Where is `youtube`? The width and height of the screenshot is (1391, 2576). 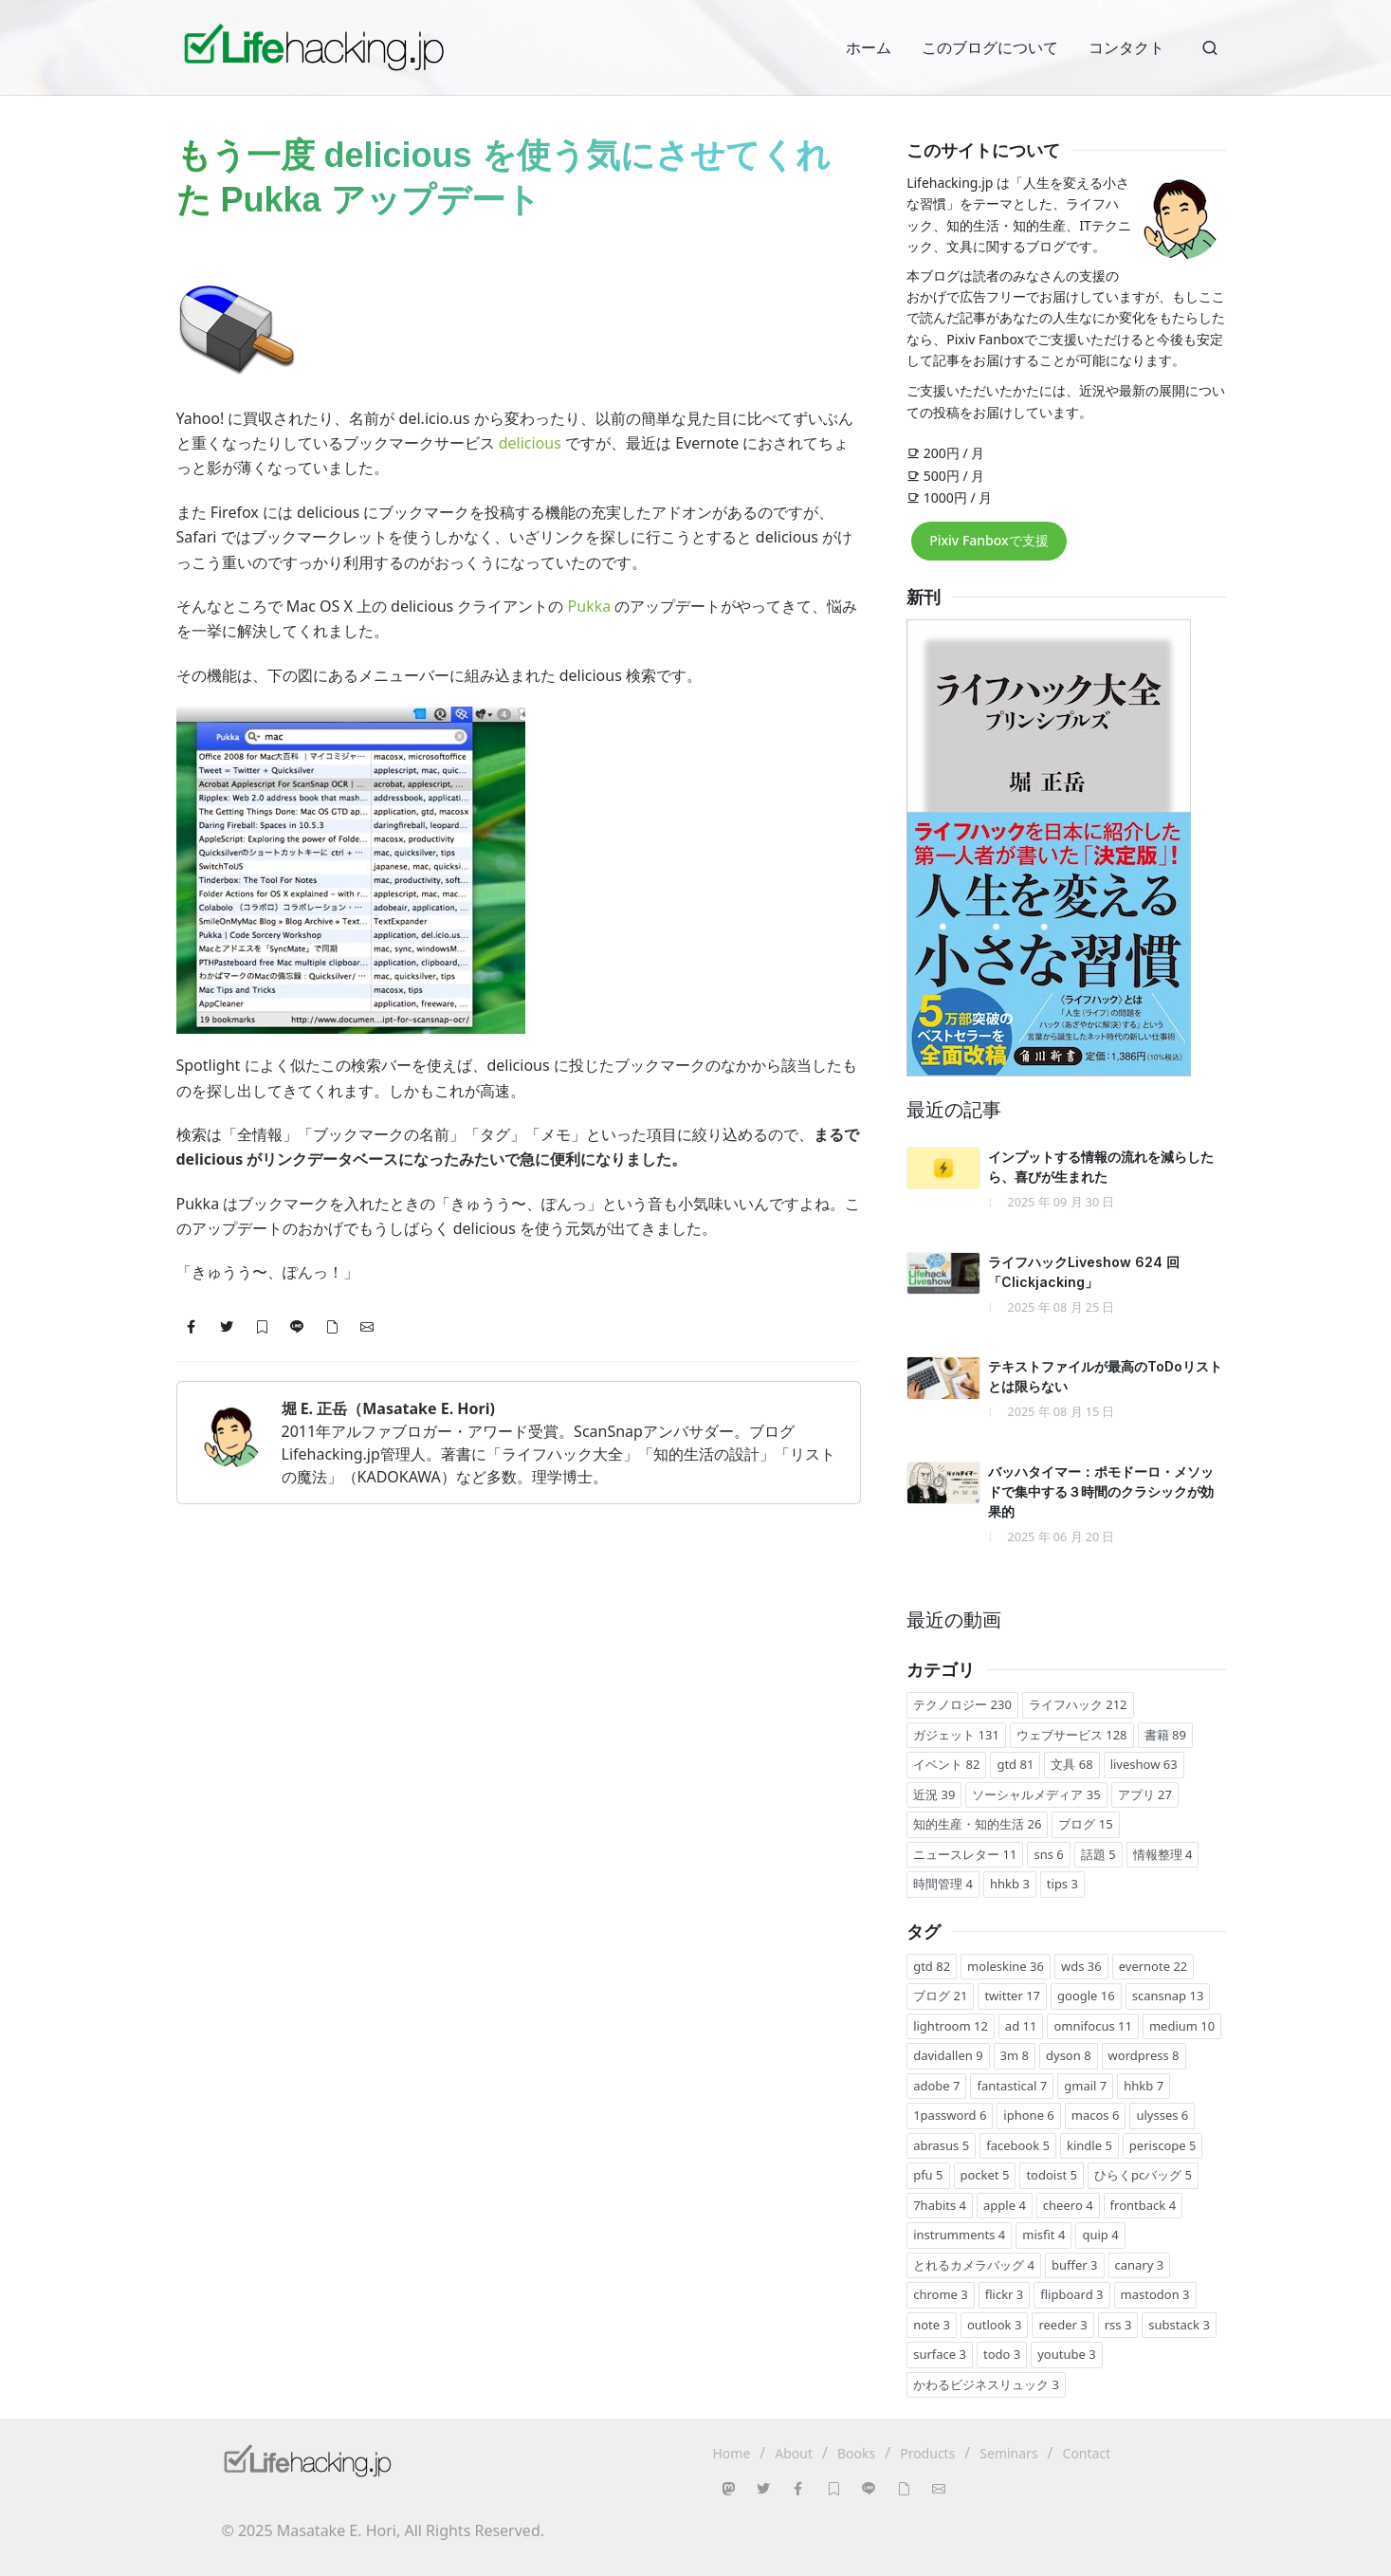 youtube is located at coordinates (1066, 2354).